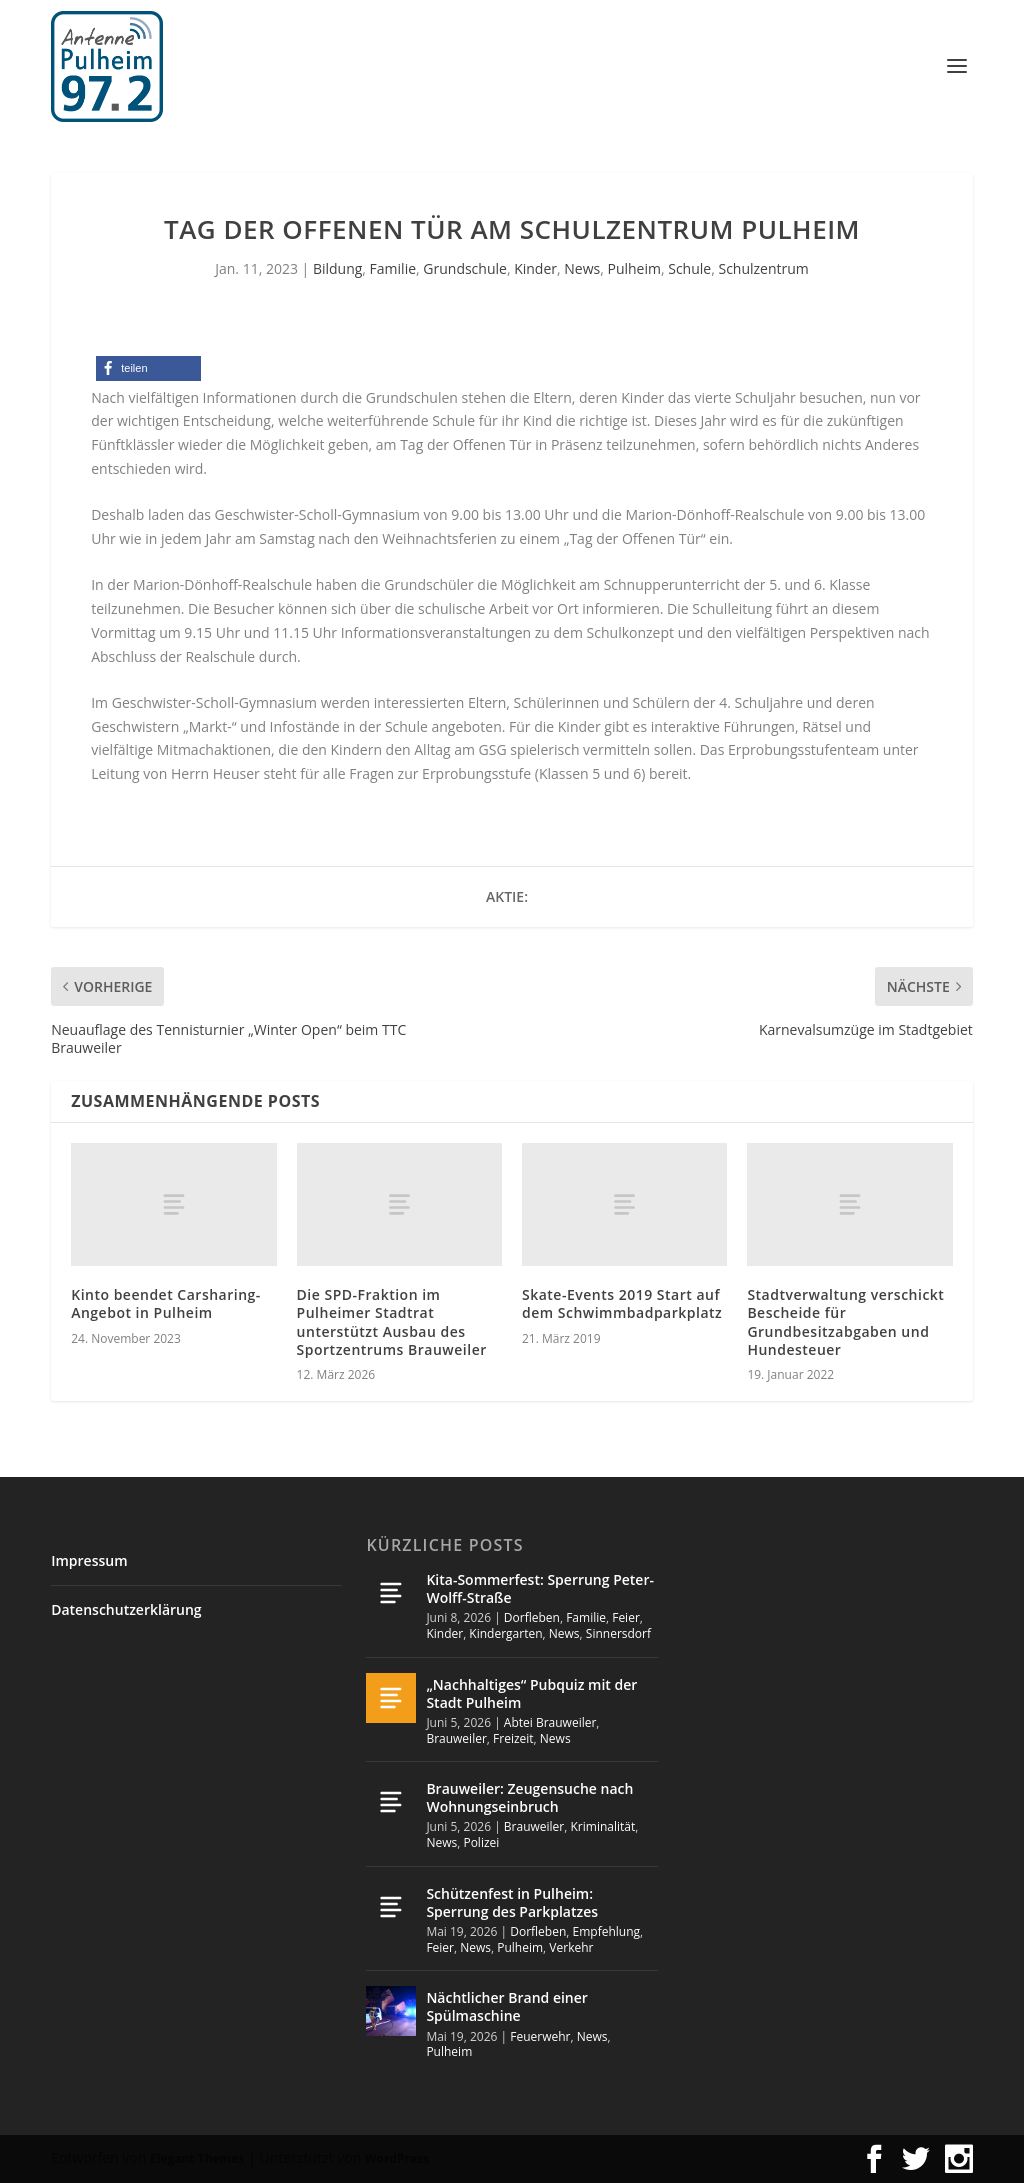 The image size is (1024, 2183). I want to click on Kita-Sommerfest: Sperrung Peter-Wolff-Straße, so click(540, 1588).